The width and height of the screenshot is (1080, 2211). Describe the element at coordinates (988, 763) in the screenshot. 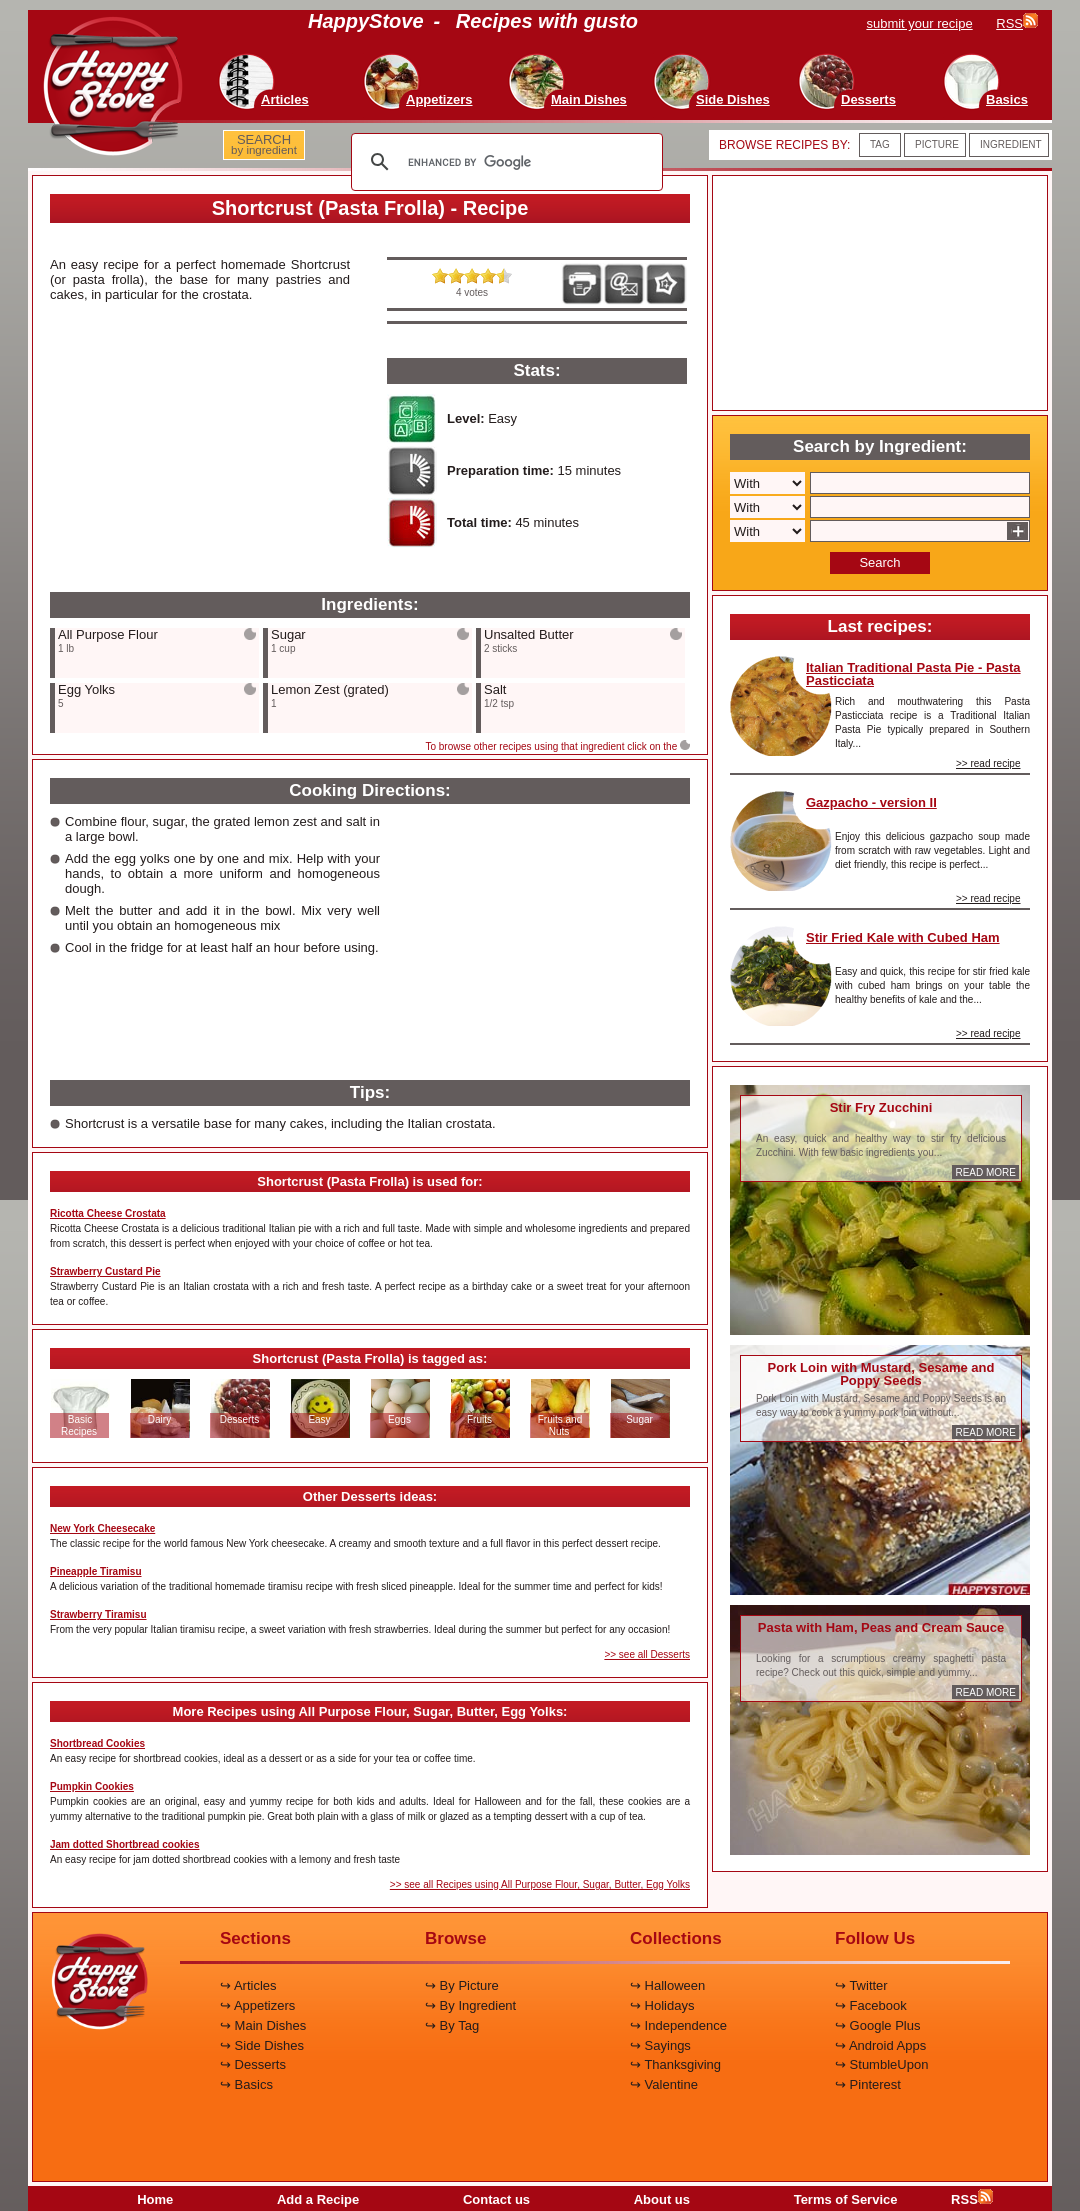

I see `>> read recipe` at that location.